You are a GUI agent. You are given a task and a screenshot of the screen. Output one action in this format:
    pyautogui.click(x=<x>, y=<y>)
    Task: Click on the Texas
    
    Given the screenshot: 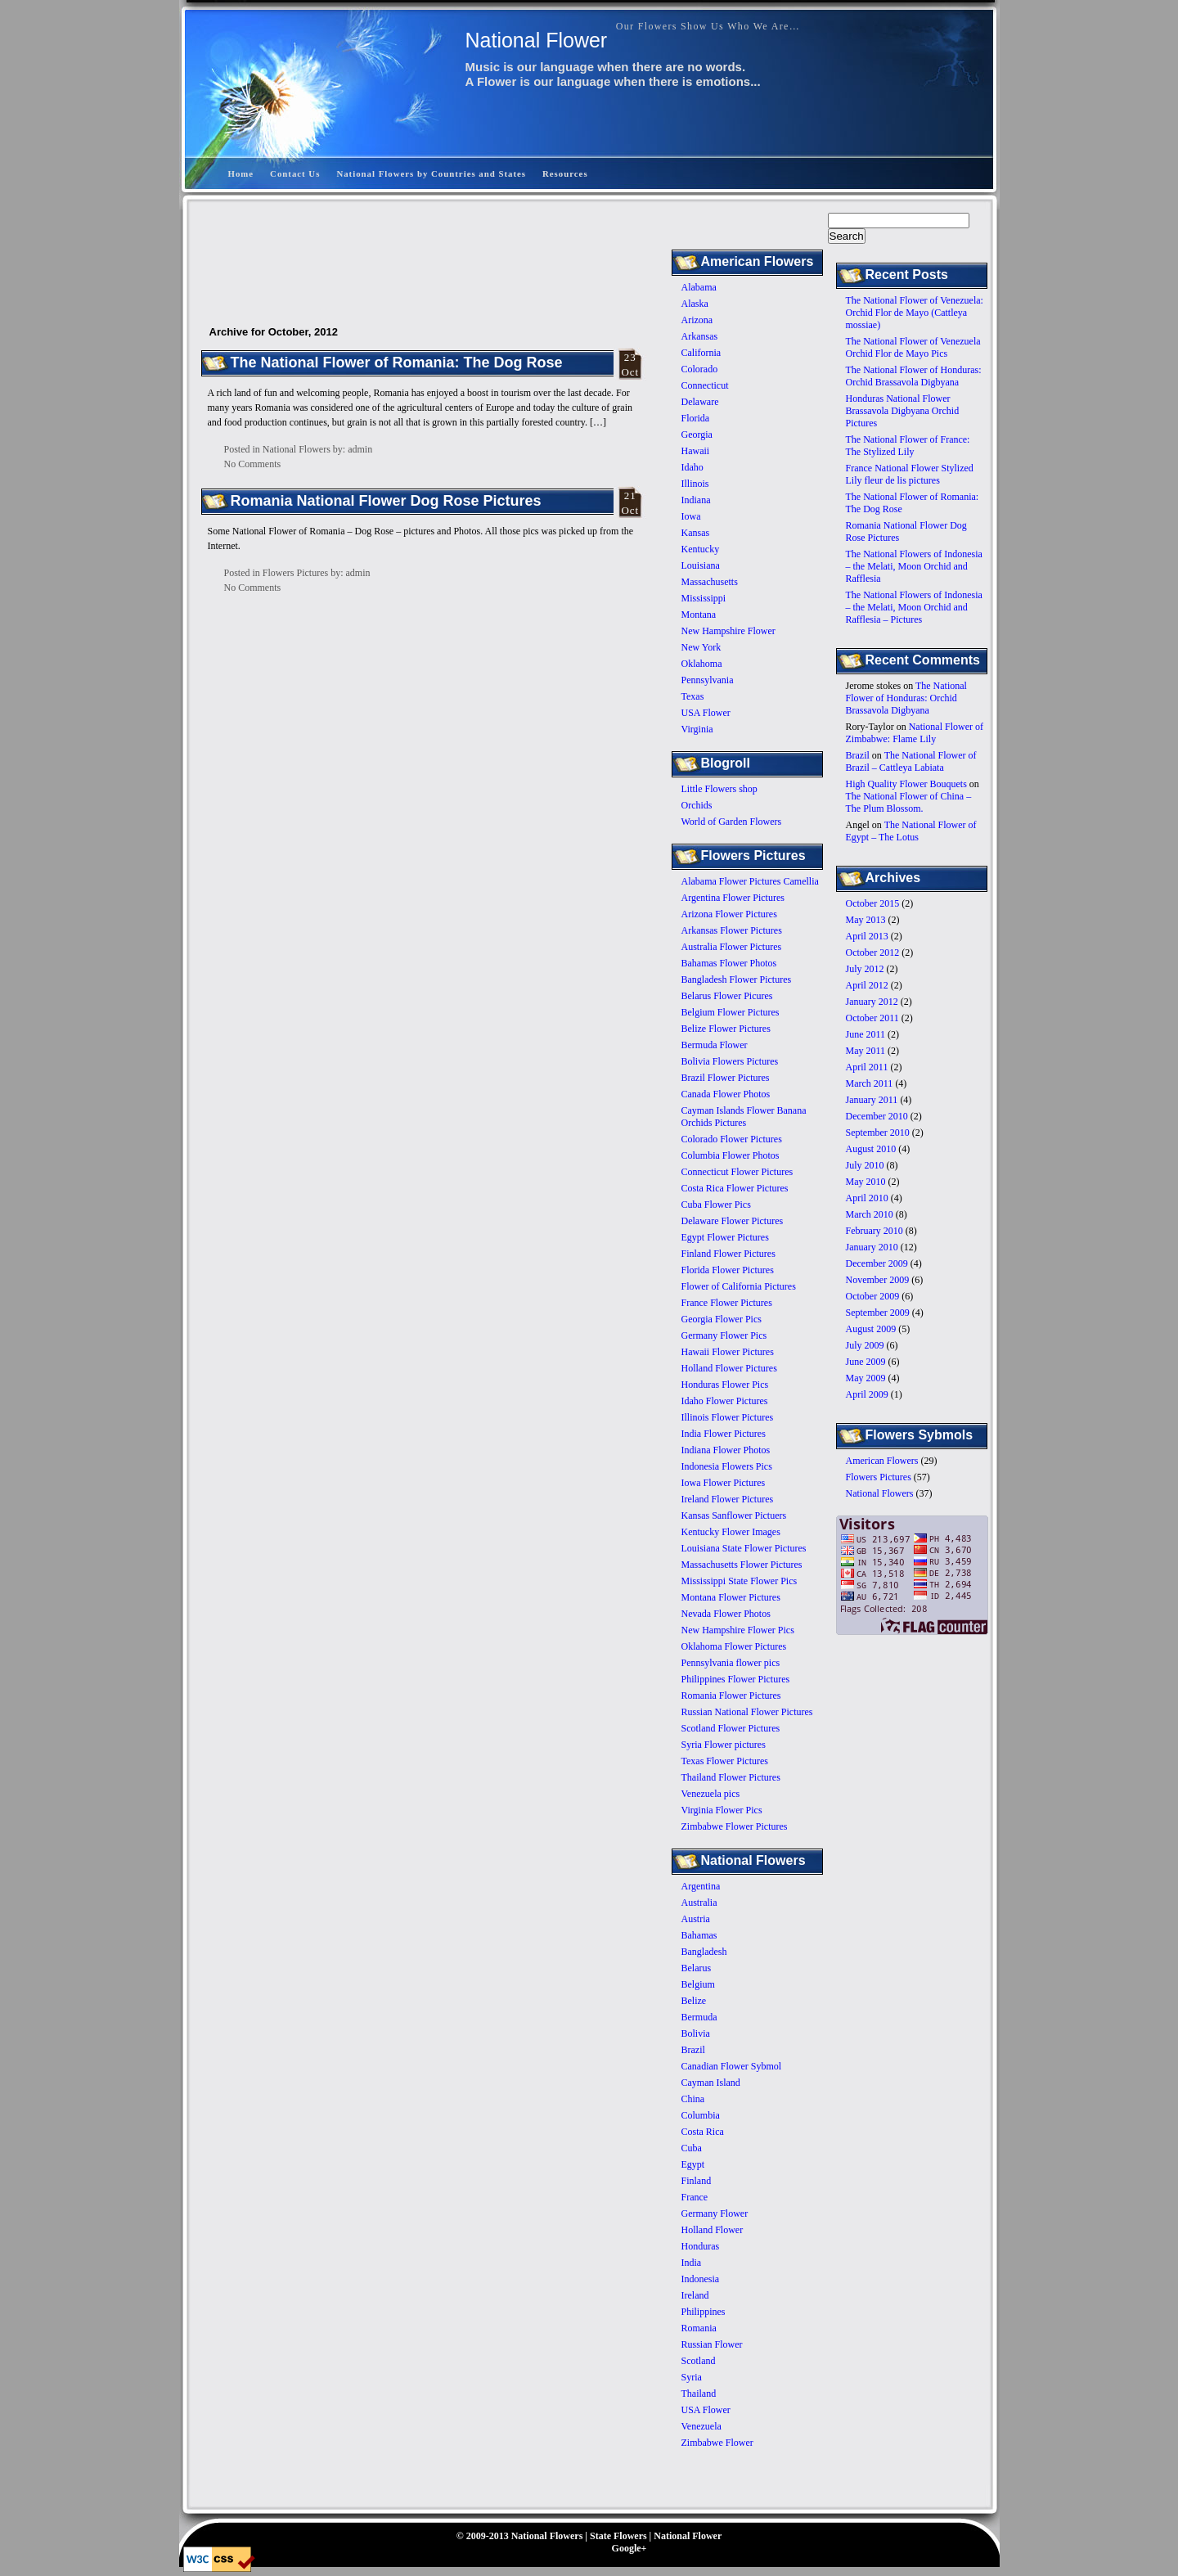 What is the action you would take?
    pyautogui.click(x=692, y=696)
    